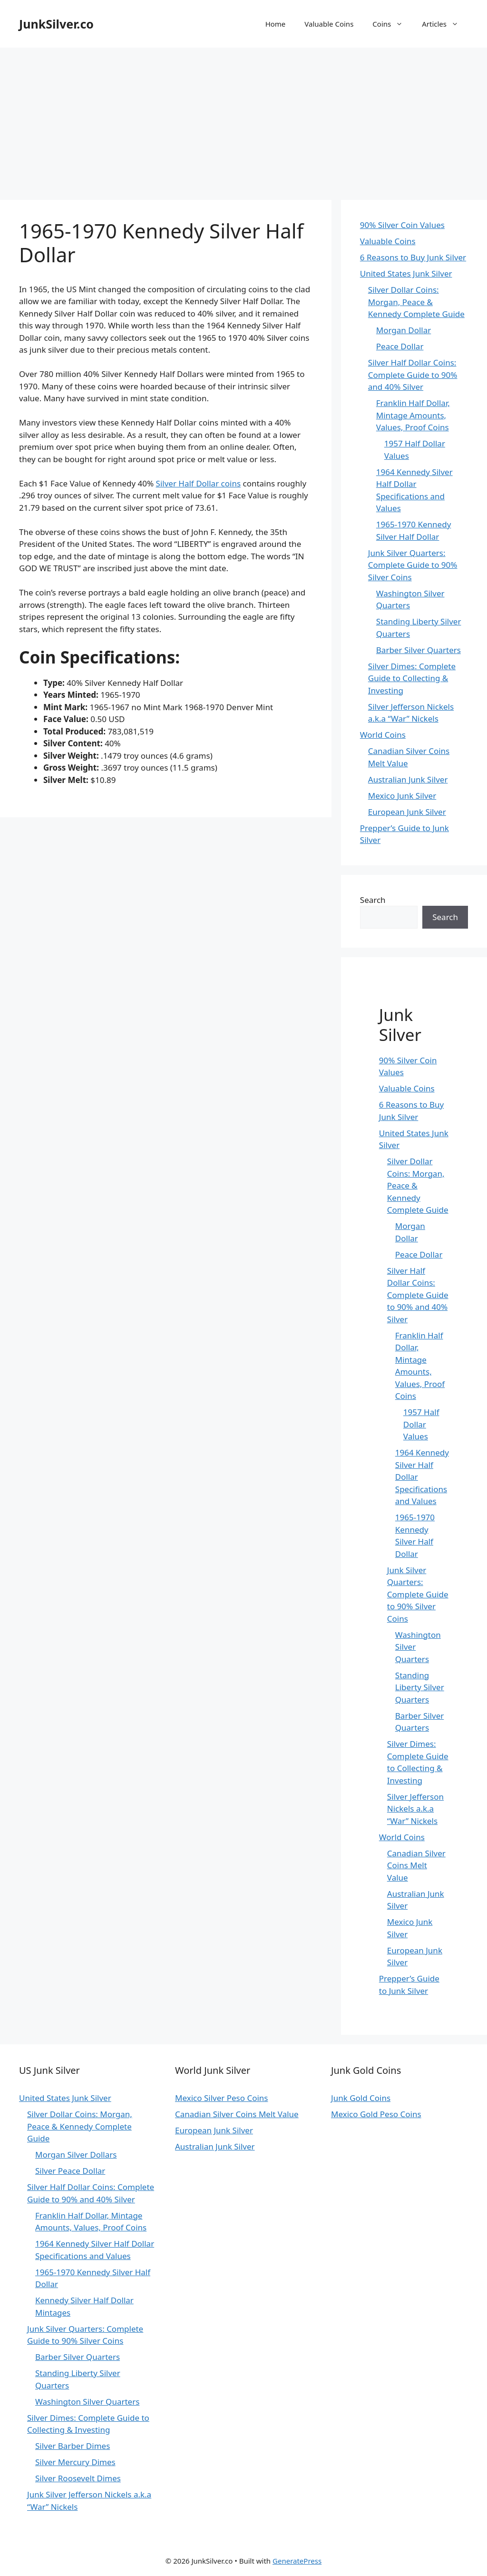  I want to click on United States Junk Silver, so click(406, 273).